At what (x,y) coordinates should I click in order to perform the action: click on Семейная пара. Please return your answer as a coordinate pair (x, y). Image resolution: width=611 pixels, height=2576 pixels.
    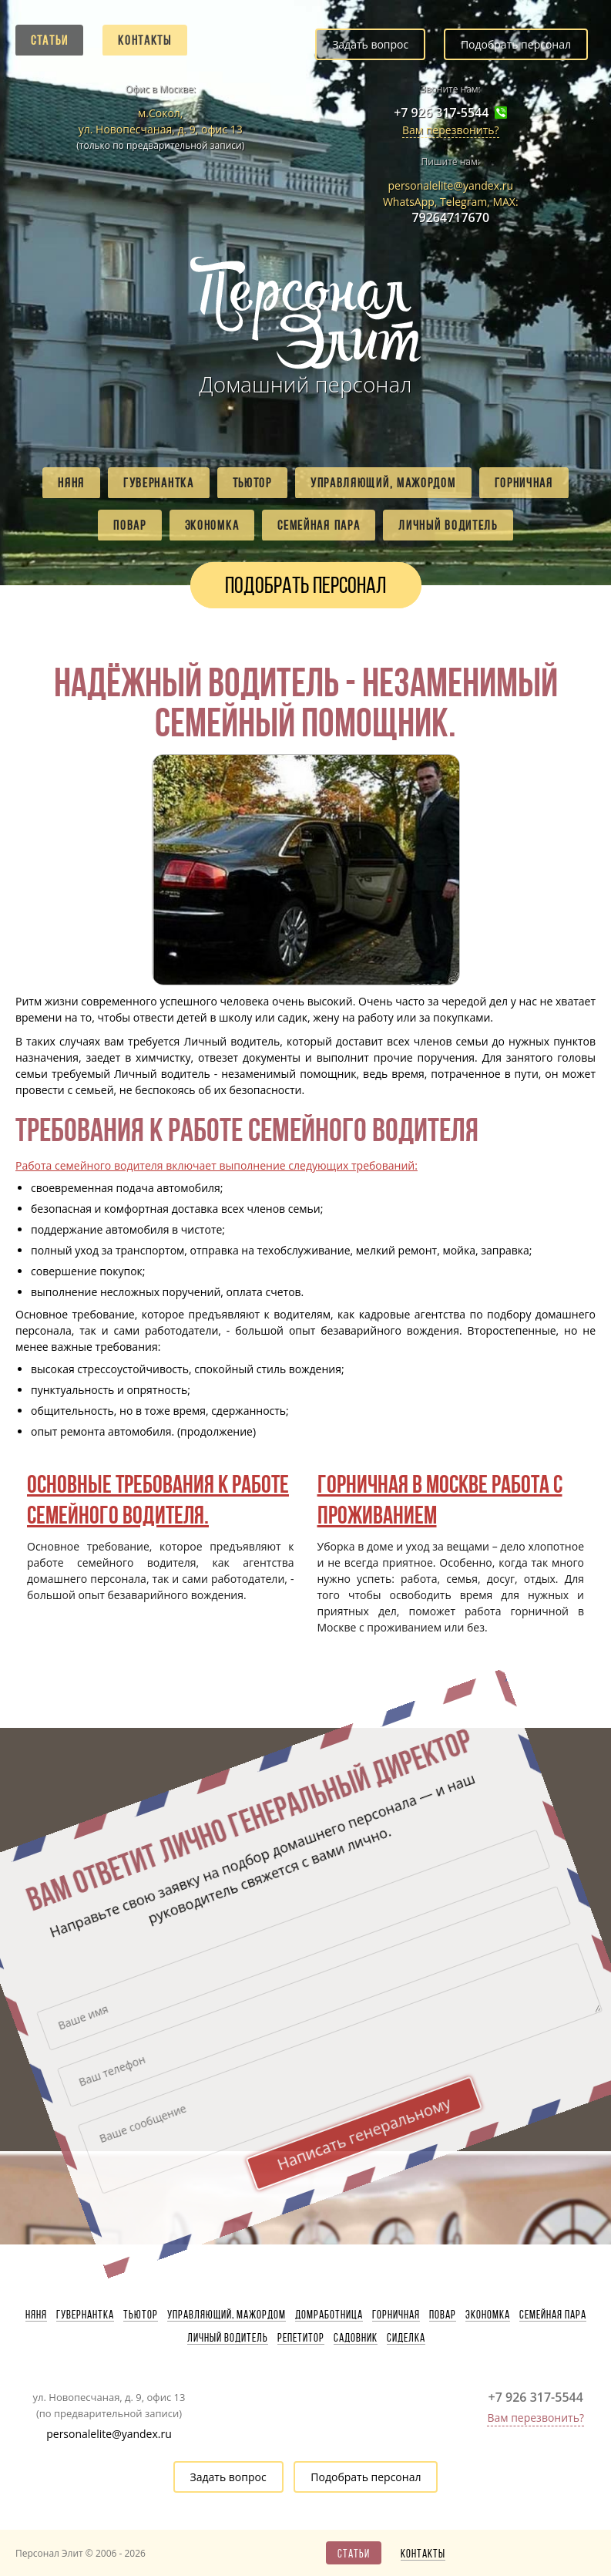
    Looking at the image, I should click on (318, 525).